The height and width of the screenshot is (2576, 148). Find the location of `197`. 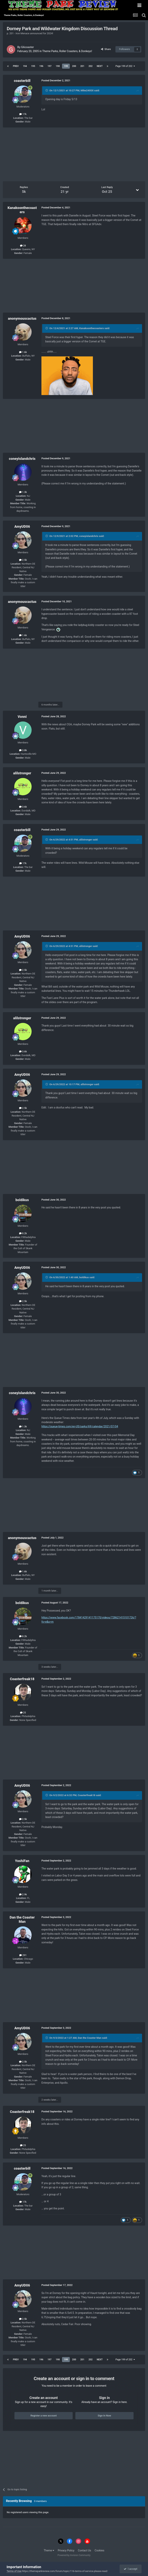

197 is located at coordinates (50, 66).